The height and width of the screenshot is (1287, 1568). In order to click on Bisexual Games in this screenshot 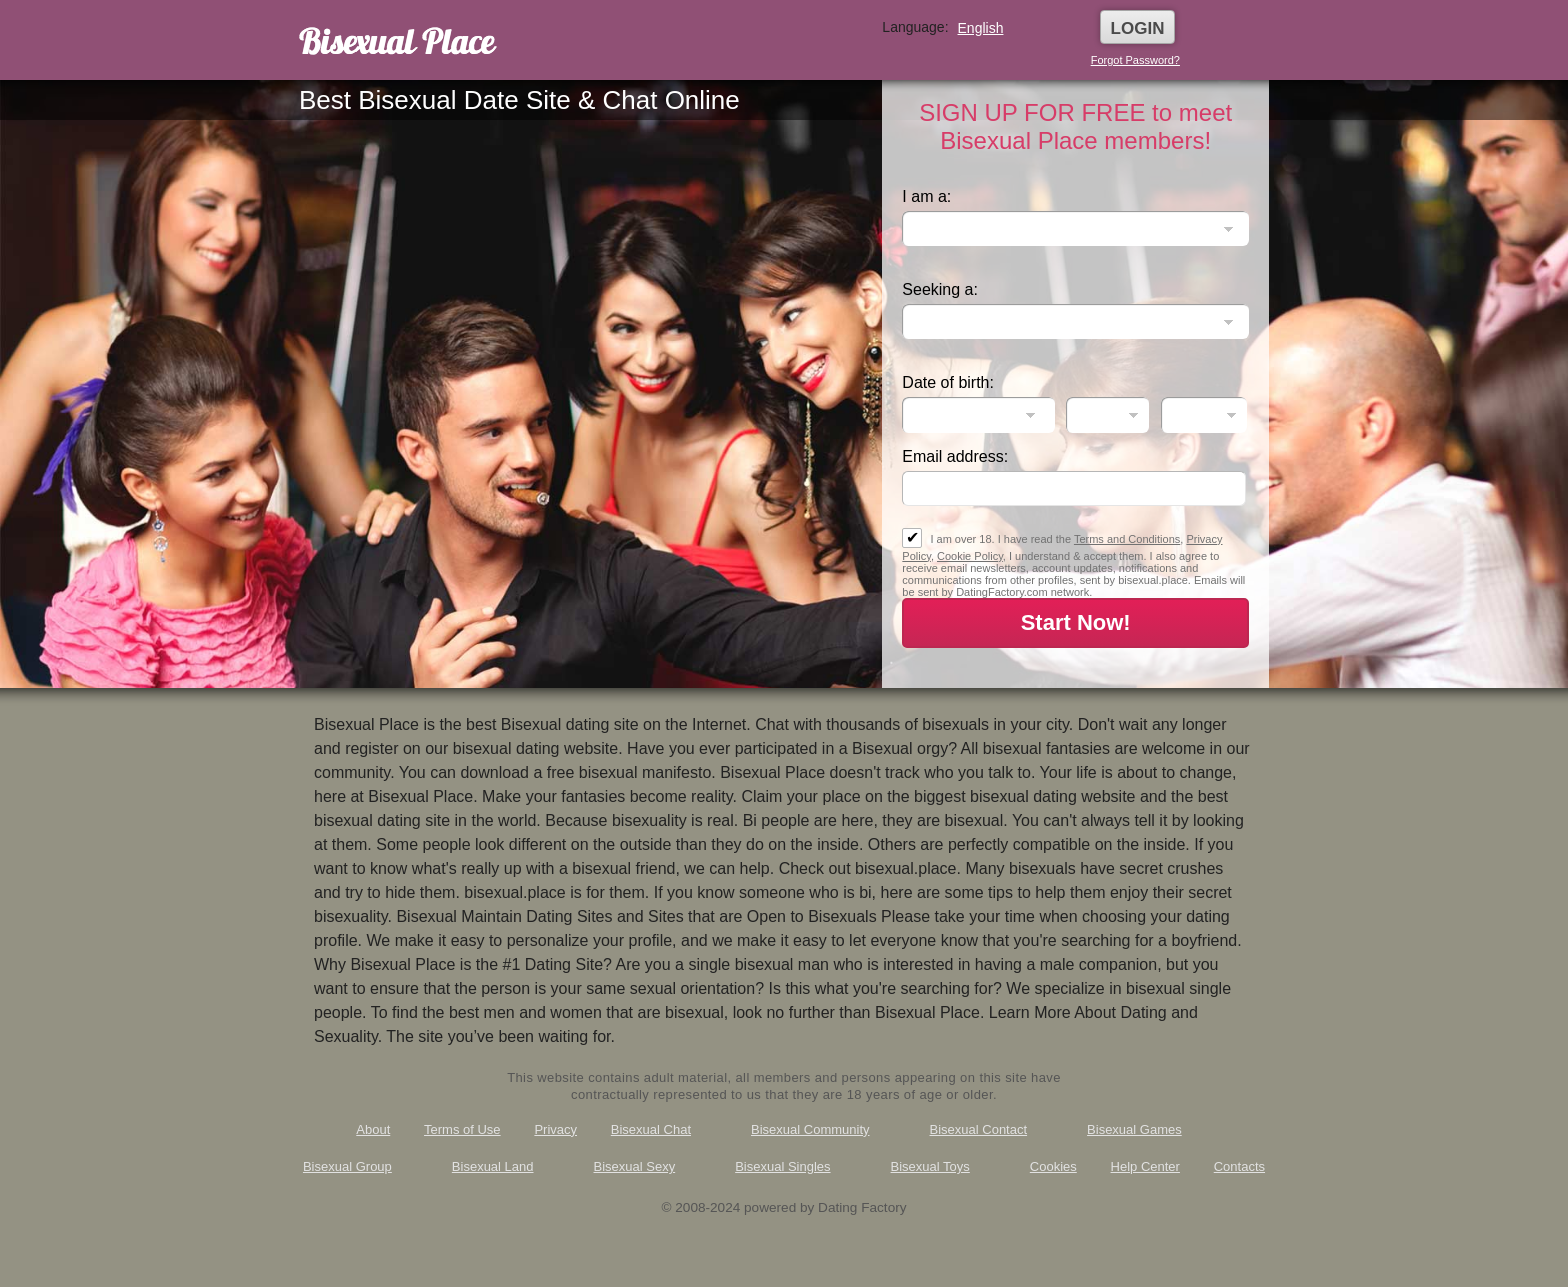, I will do `click(1134, 1129)`.